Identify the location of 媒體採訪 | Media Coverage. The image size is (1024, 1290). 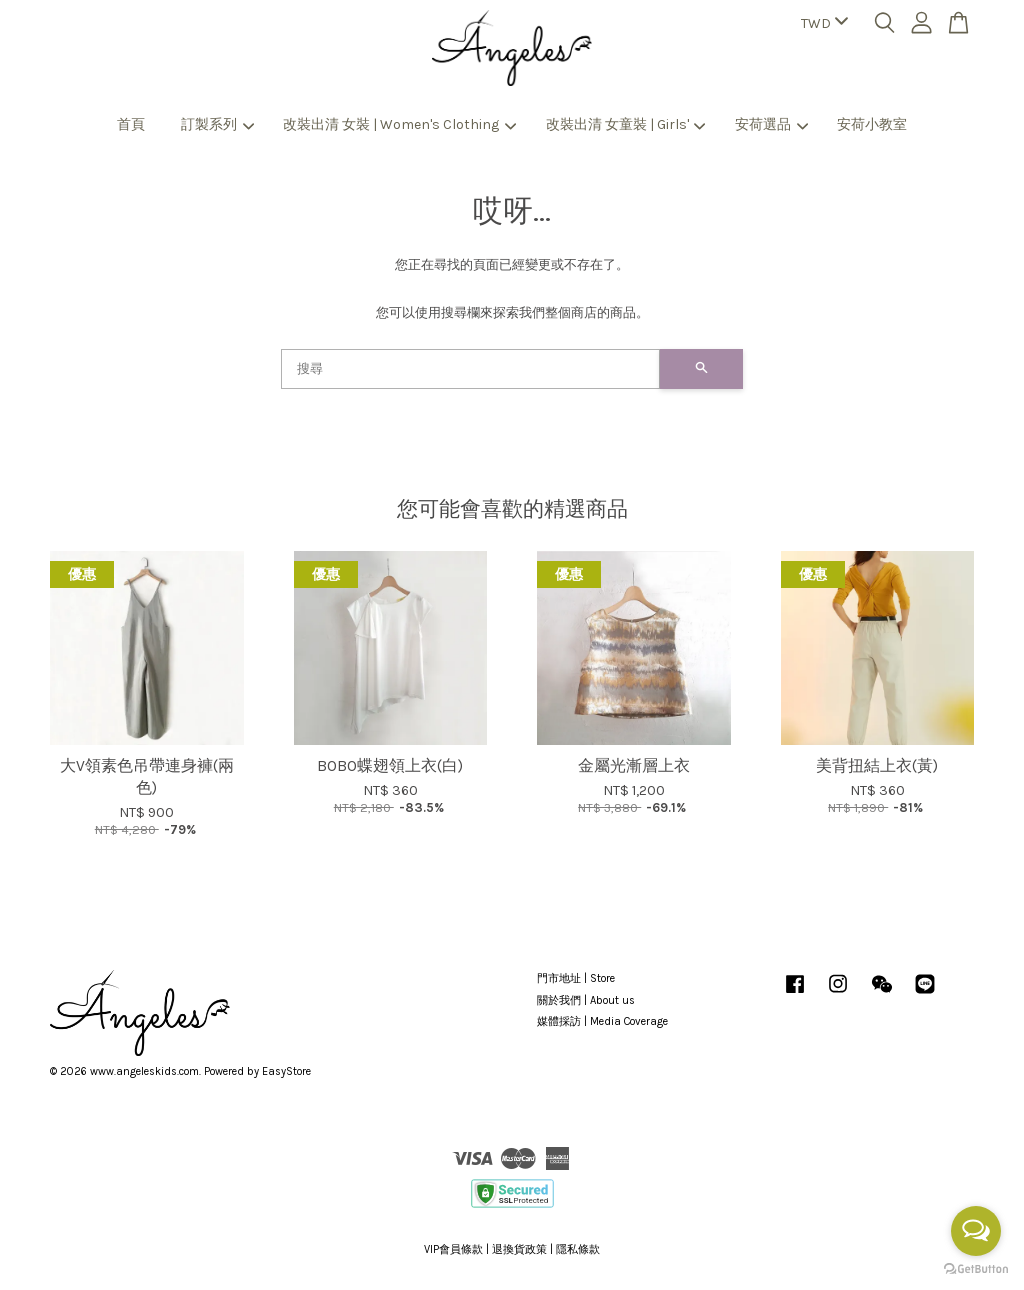
(602, 1021).